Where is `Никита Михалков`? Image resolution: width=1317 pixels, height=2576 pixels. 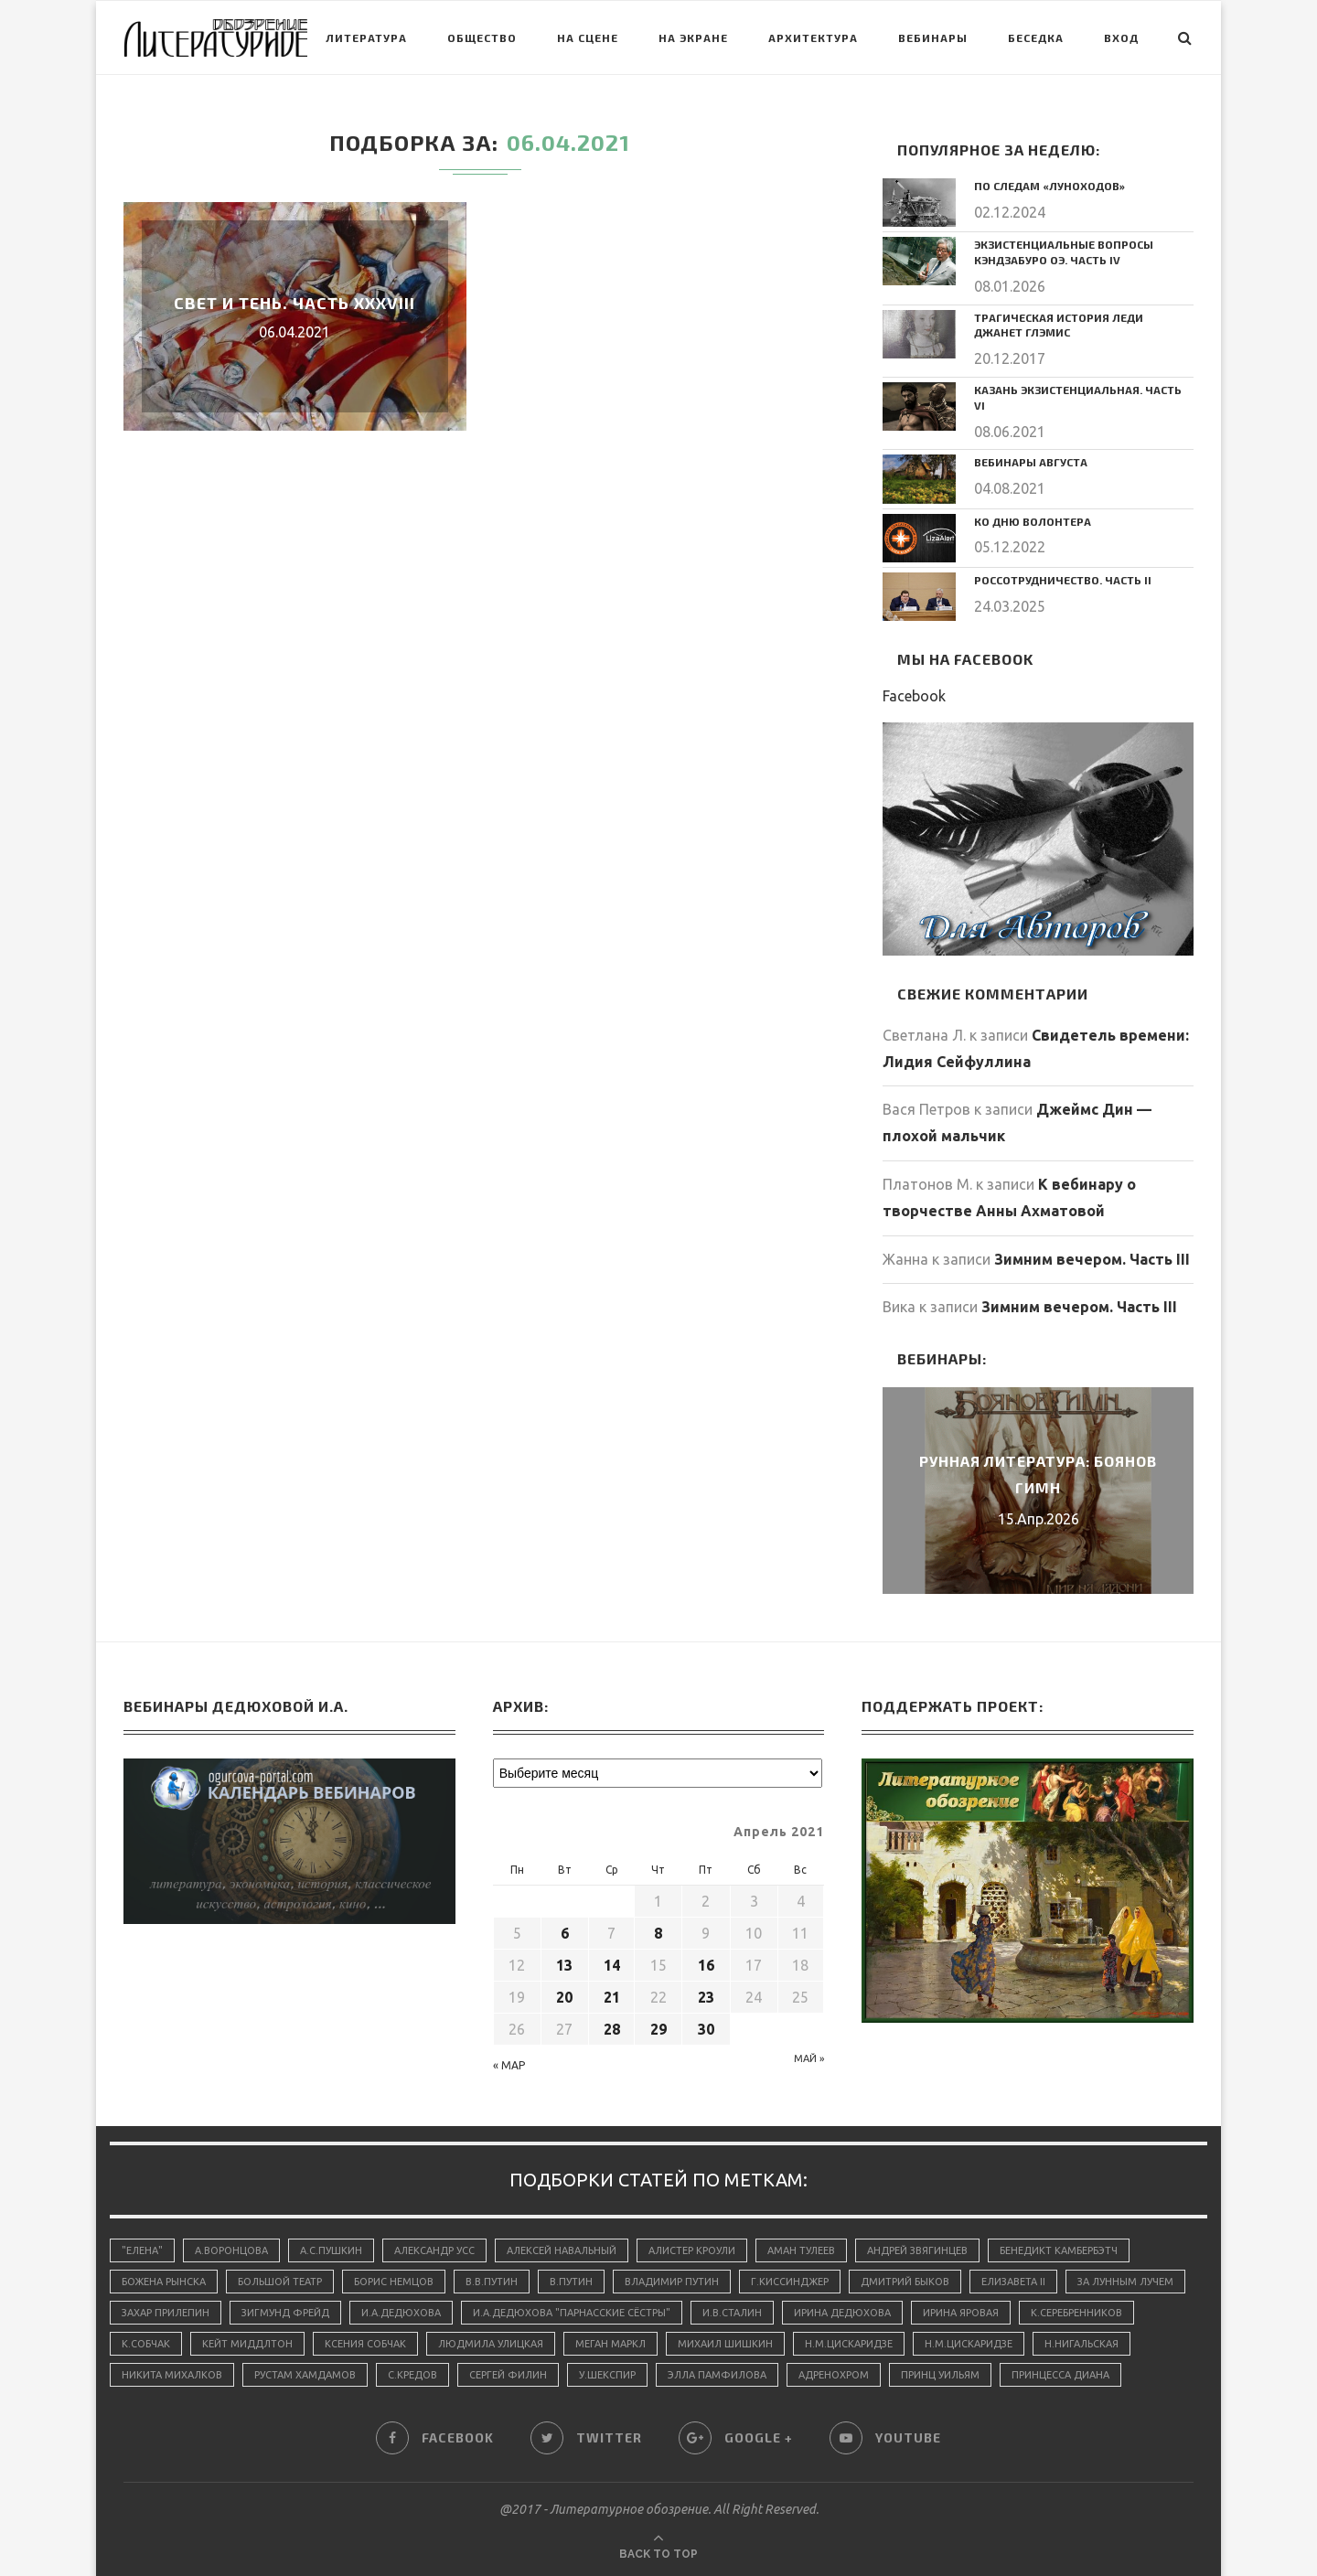
Никита Михалков is located at coordinates (172, 2374).